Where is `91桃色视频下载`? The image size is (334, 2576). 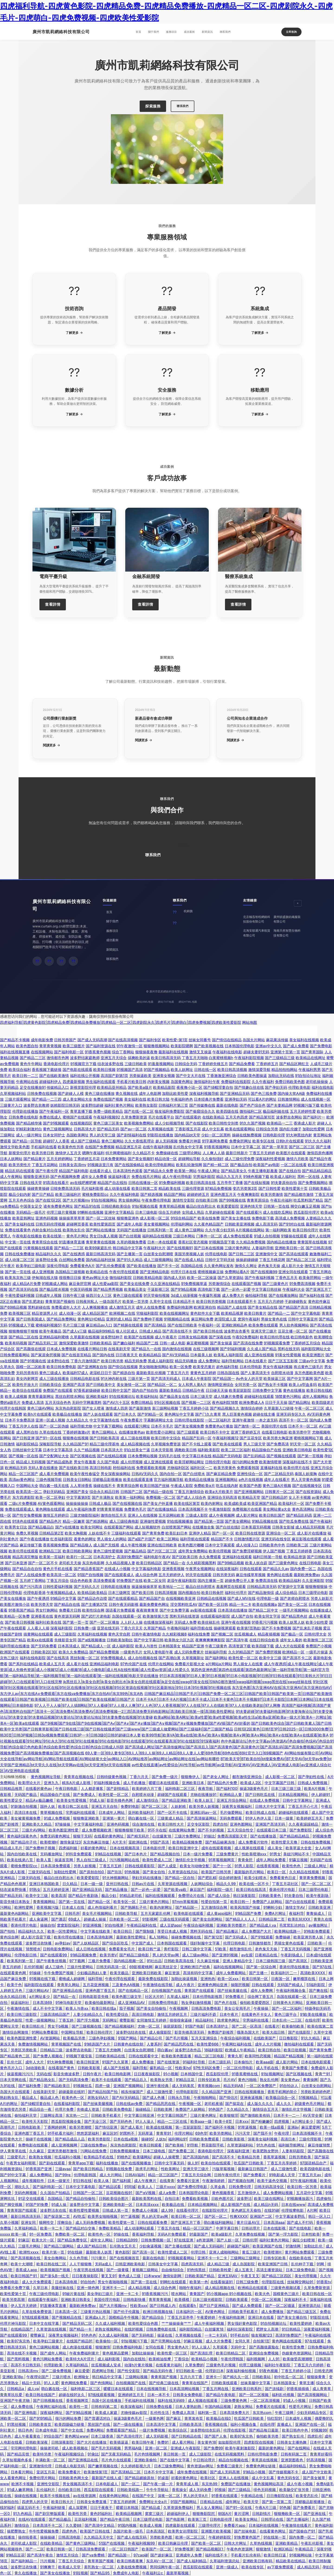
91桃色视频下载 is located at coordinates (256, 1176).